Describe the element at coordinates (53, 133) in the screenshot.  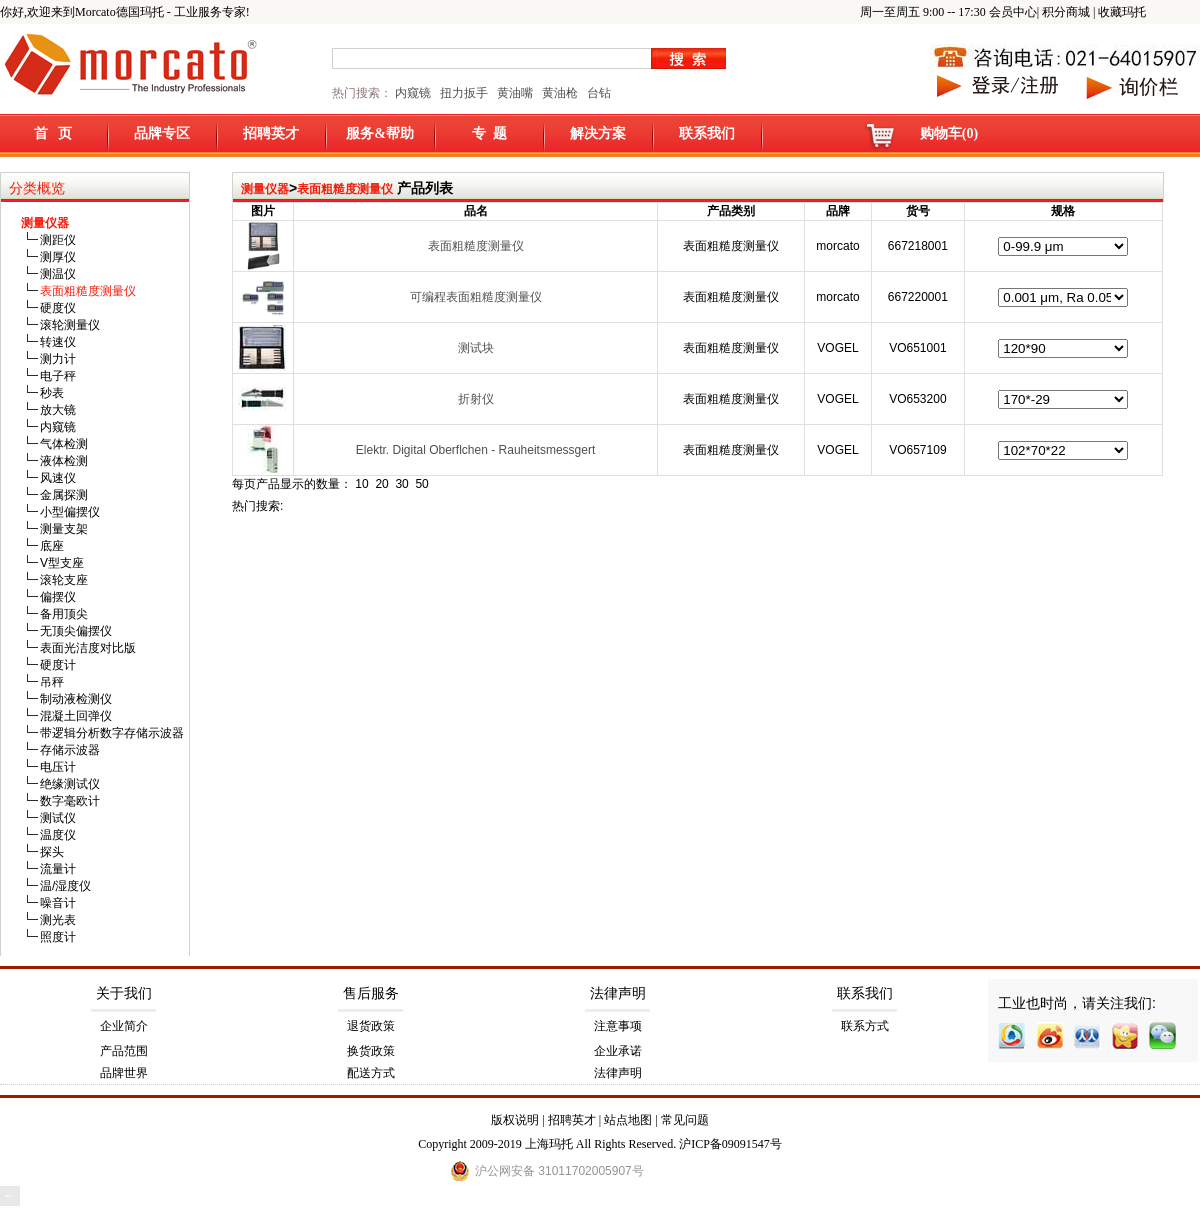
I see `首 页` at that location.